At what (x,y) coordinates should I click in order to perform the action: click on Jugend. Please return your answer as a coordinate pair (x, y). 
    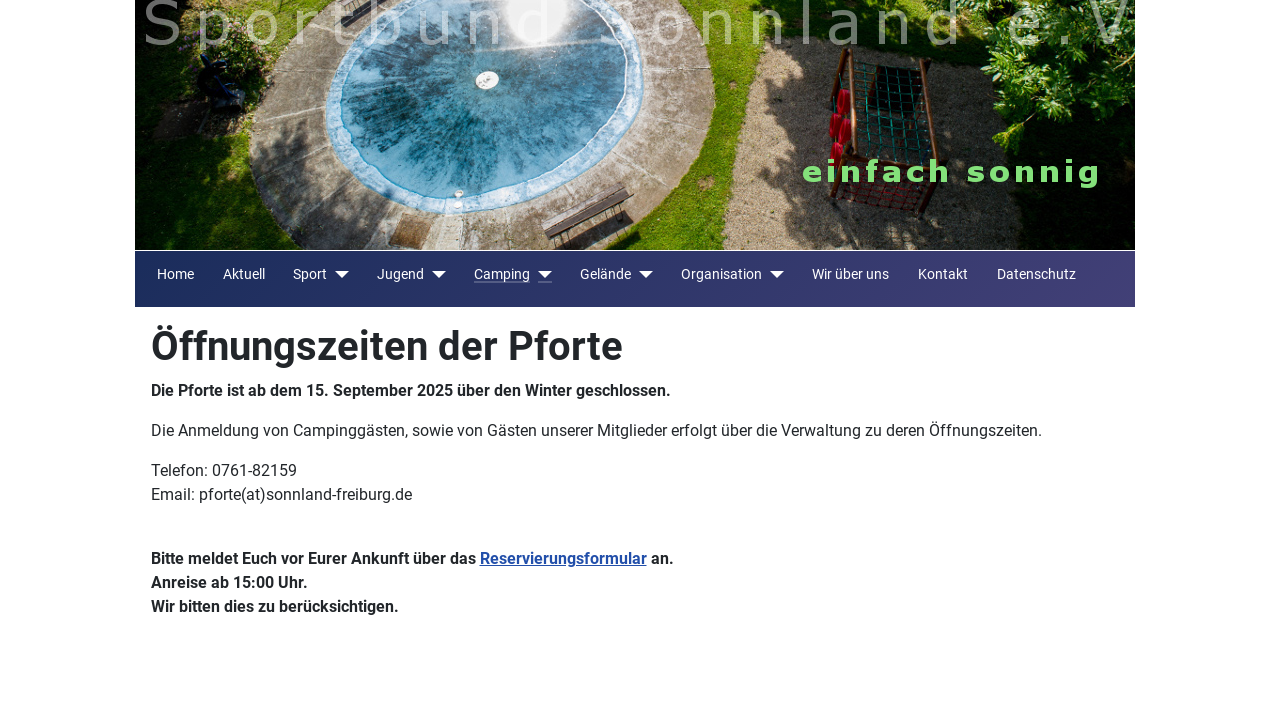
    Looking at the image, I should click on (400, 274).